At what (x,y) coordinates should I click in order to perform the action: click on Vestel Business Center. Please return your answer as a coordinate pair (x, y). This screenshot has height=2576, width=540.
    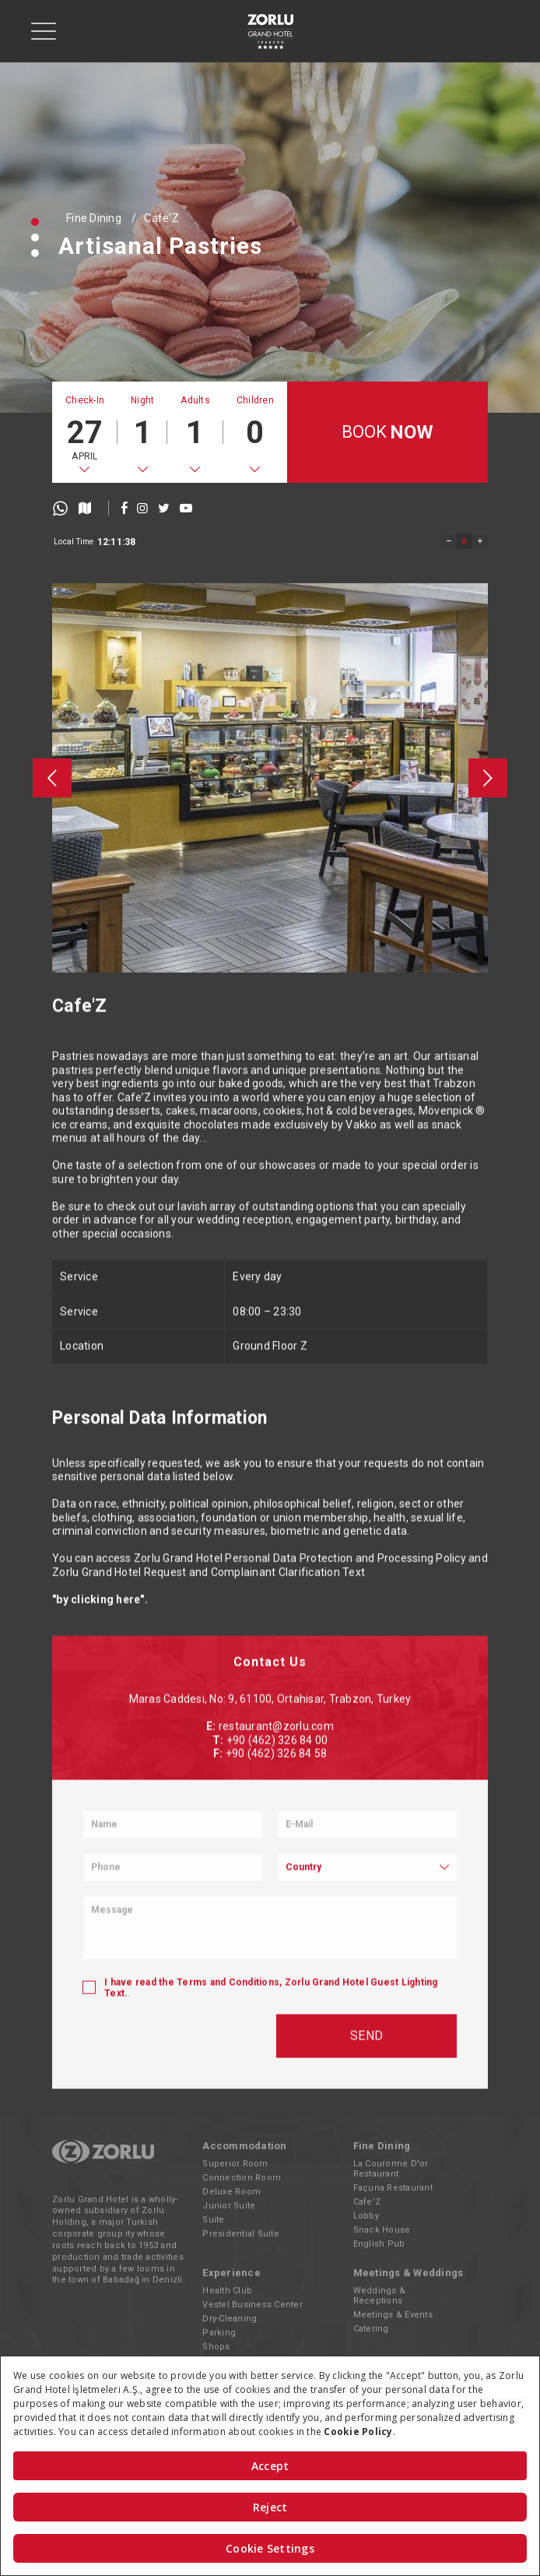
    Looking at the image, I should click on (252, 2305).